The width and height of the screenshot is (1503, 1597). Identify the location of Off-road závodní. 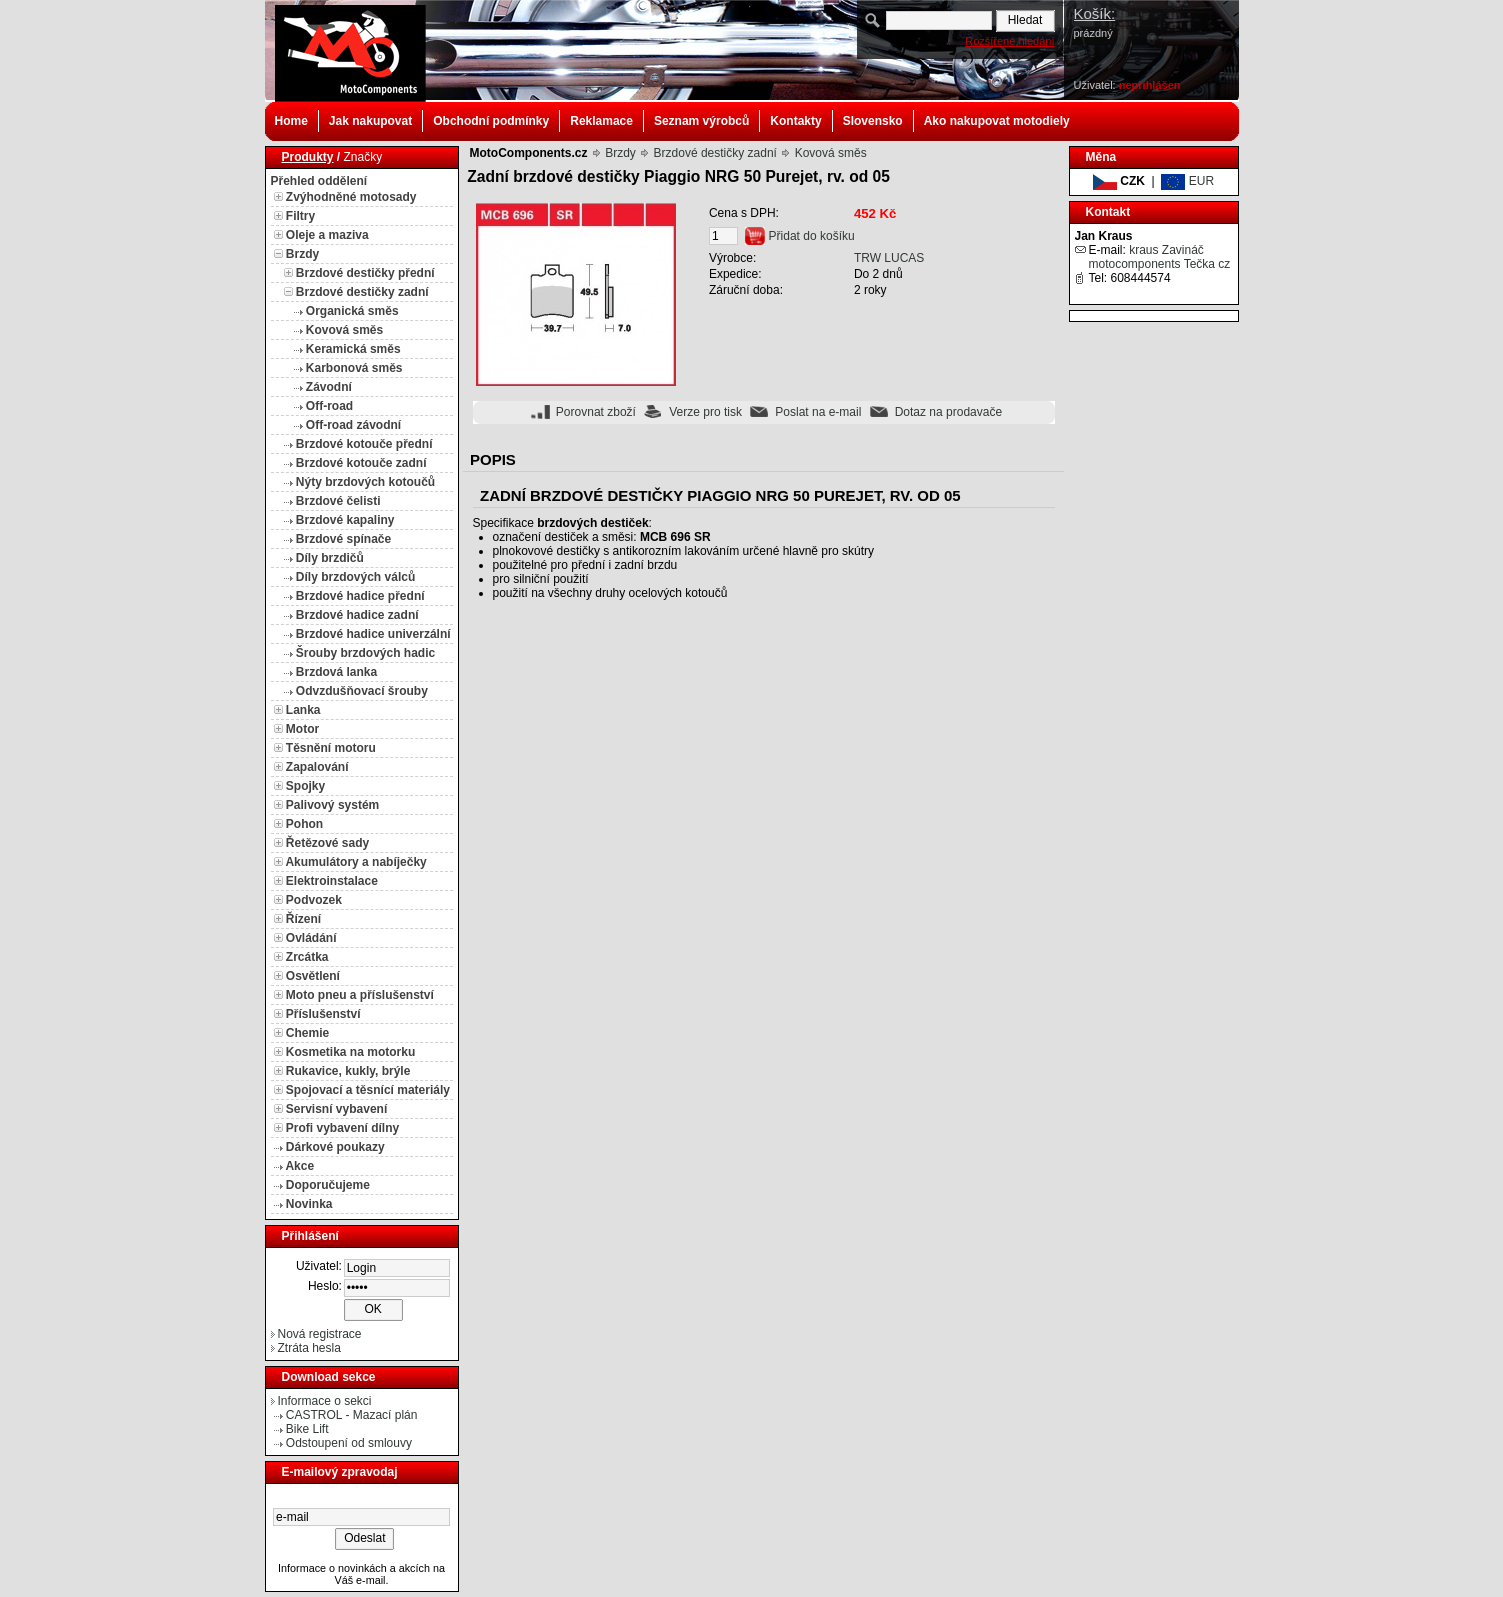
(353, 425).